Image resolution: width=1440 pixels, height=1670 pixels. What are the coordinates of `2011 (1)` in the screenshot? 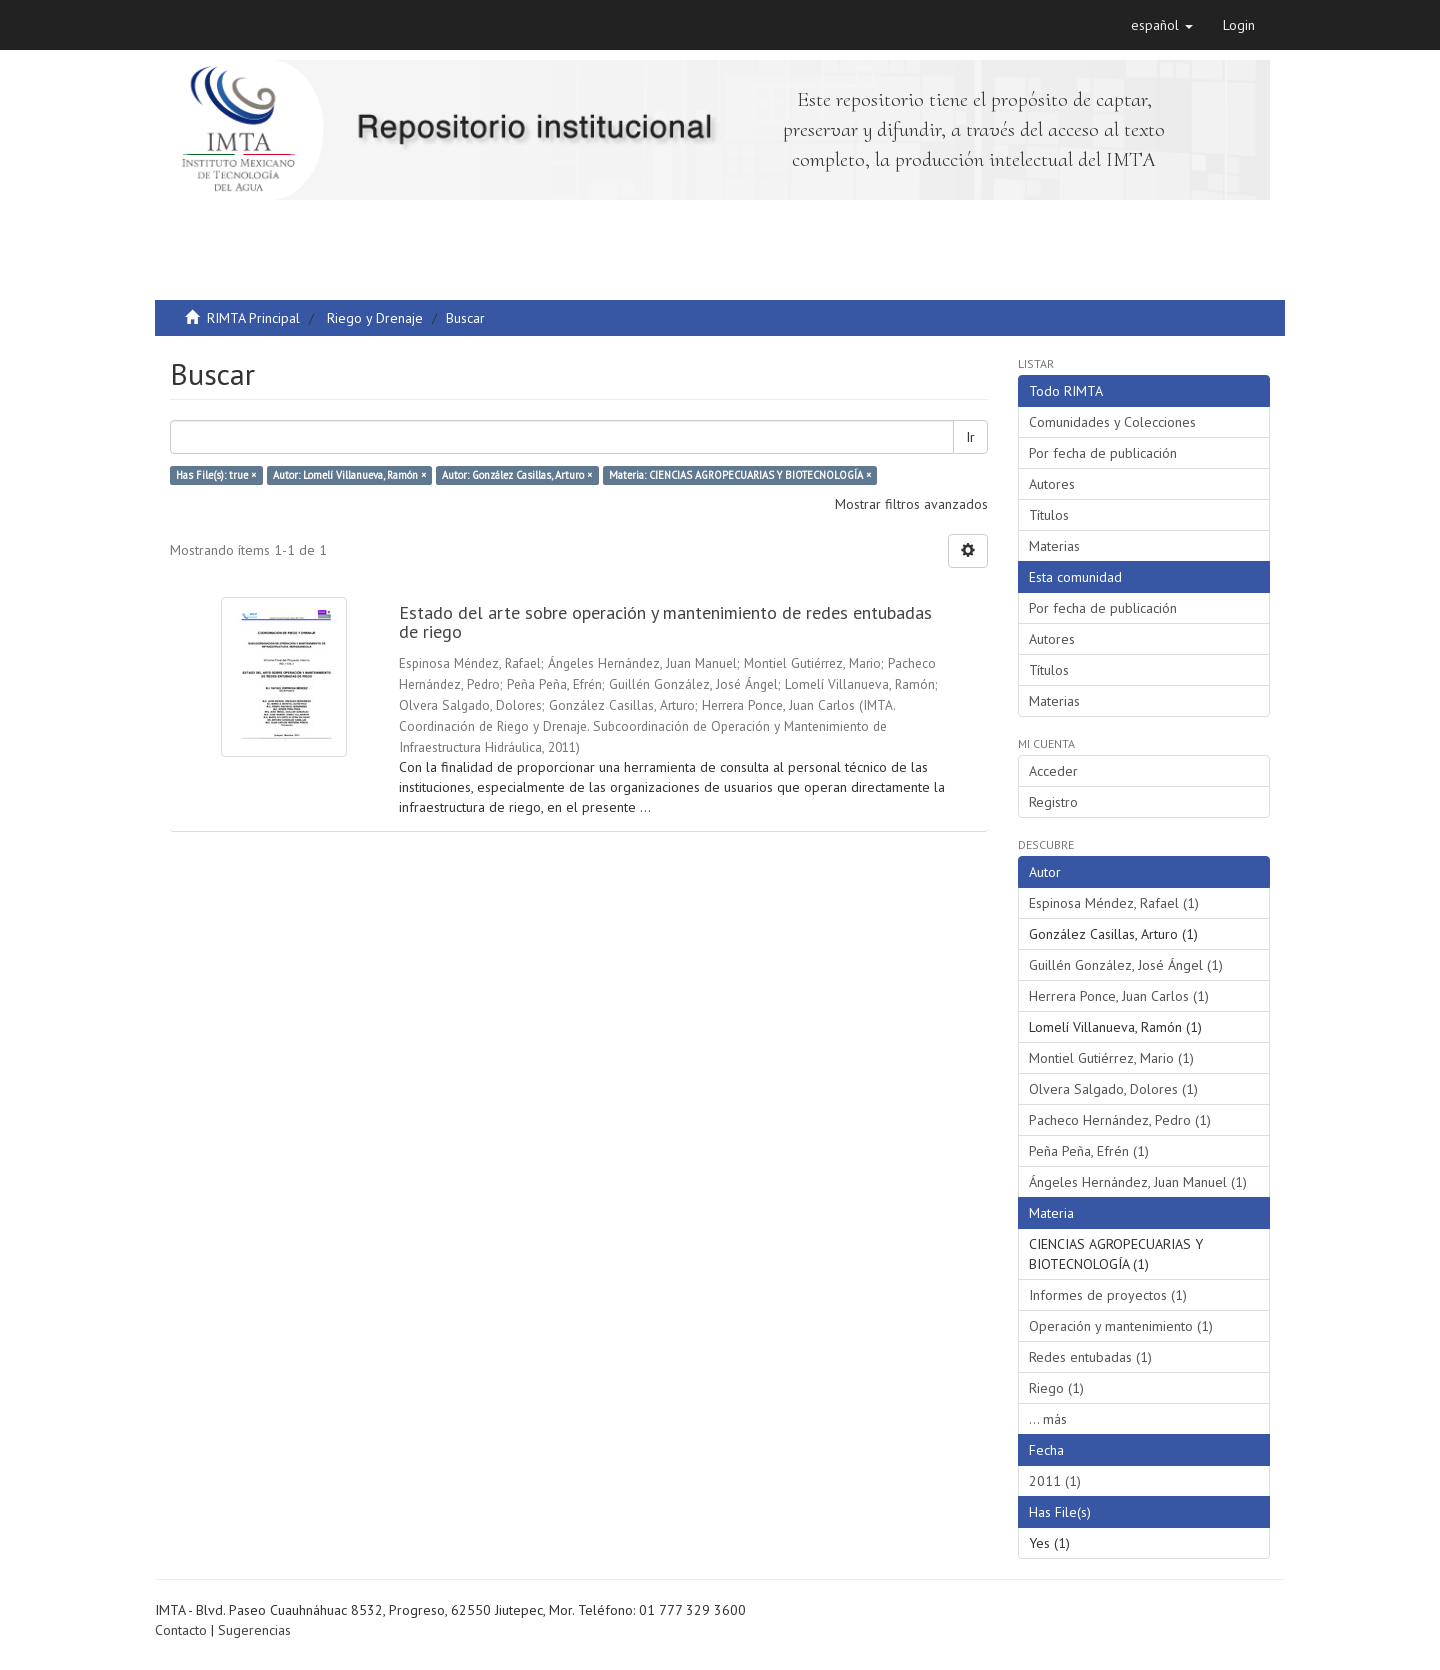 It's located at (1055, 1481).